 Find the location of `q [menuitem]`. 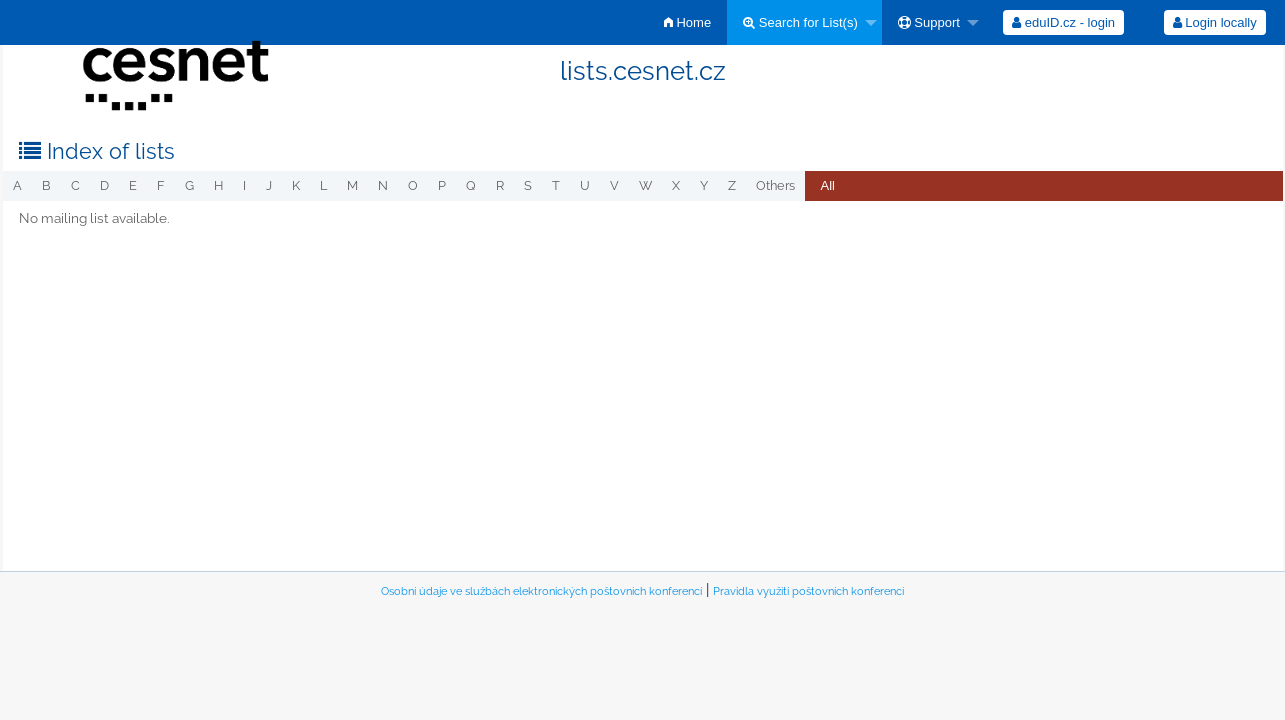

q [menuitem] is located at coordinates (471, 185).